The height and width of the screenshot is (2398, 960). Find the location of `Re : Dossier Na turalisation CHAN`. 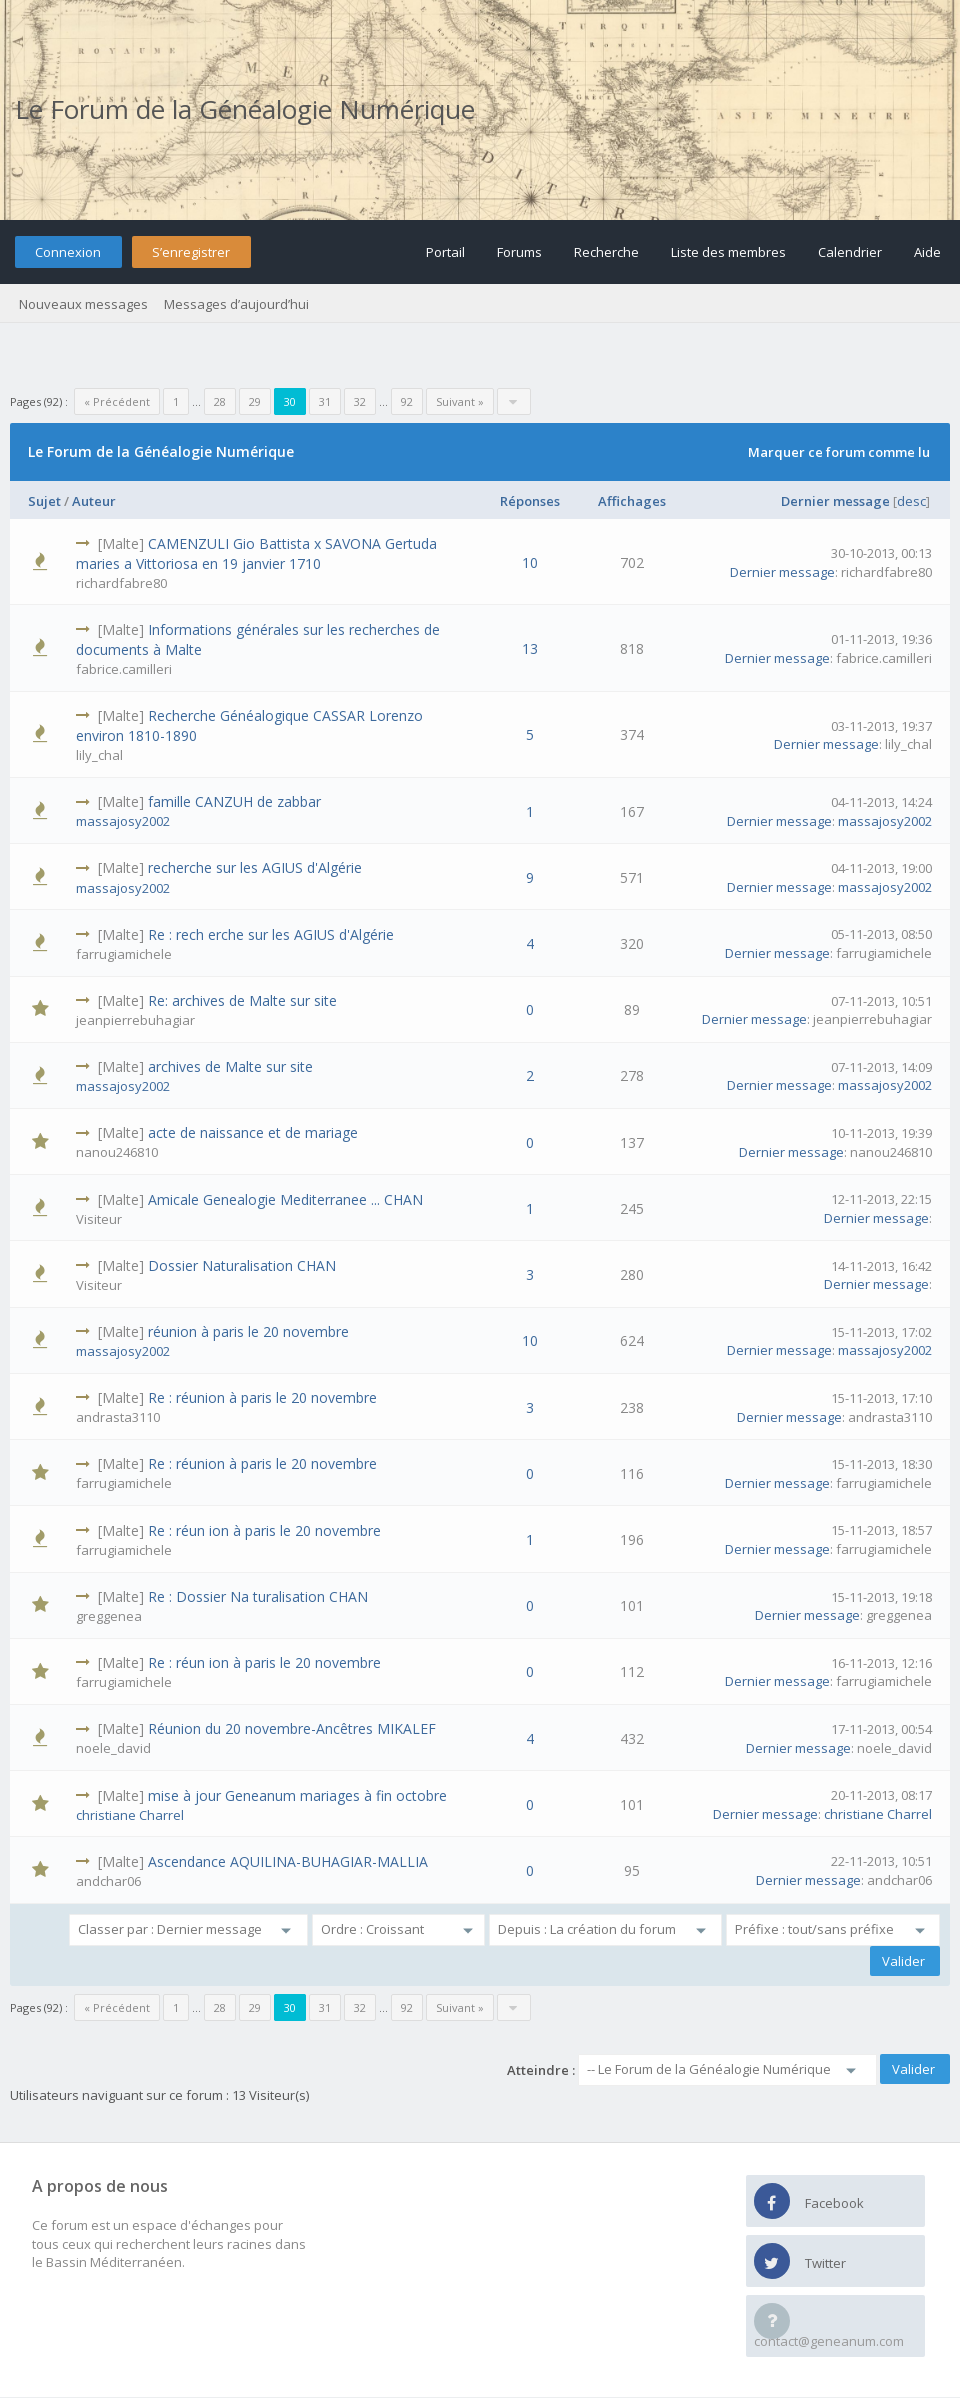

Re : Dossier Na turalisation CHAN is located at coordinates (258, 1596).